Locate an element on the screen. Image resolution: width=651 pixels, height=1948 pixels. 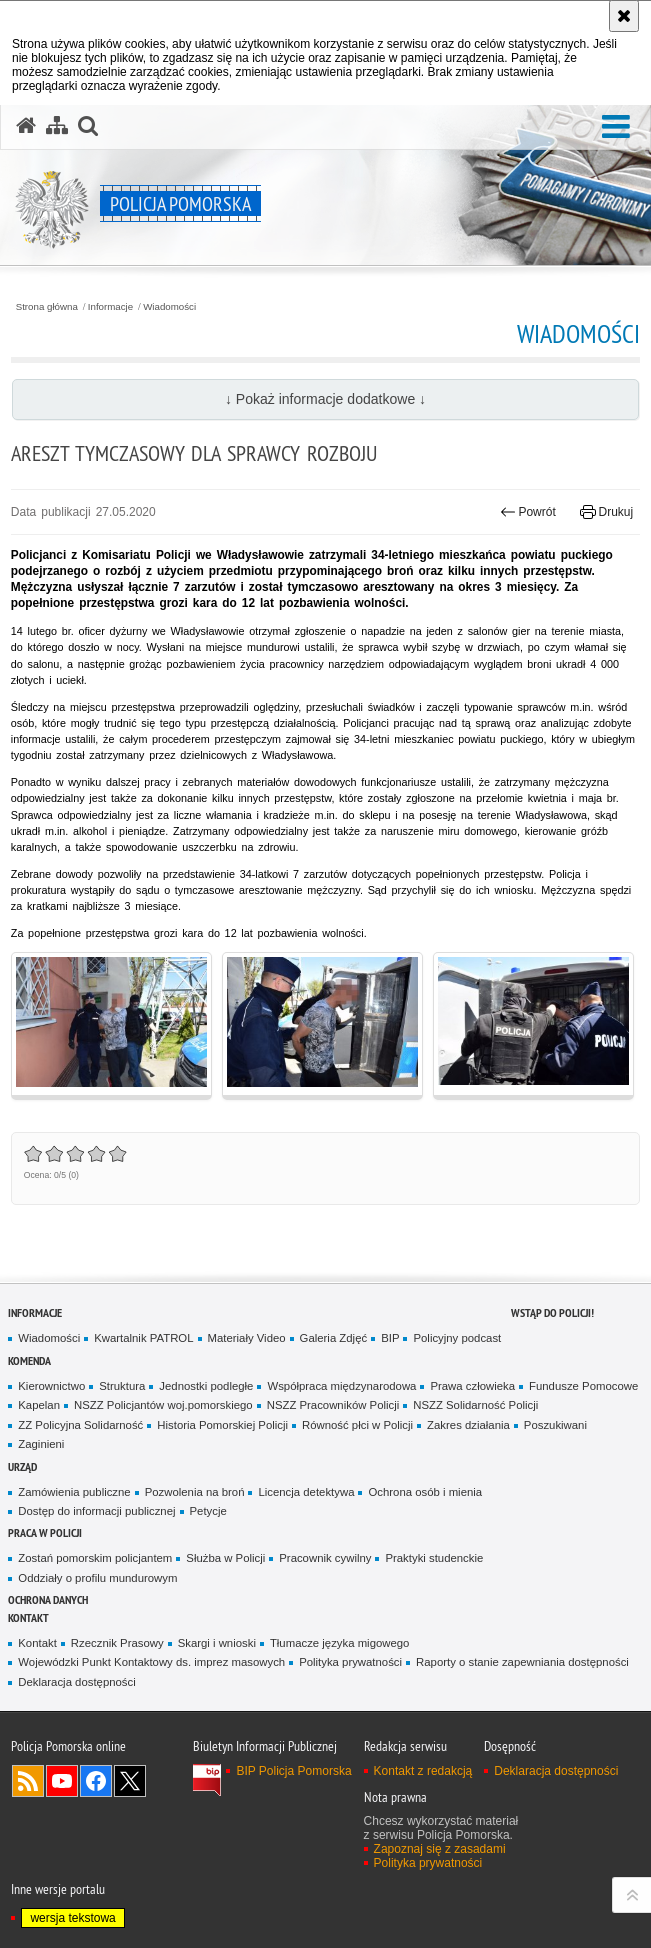
Zamówienia publiczne is located at coordinates (74, 1492).